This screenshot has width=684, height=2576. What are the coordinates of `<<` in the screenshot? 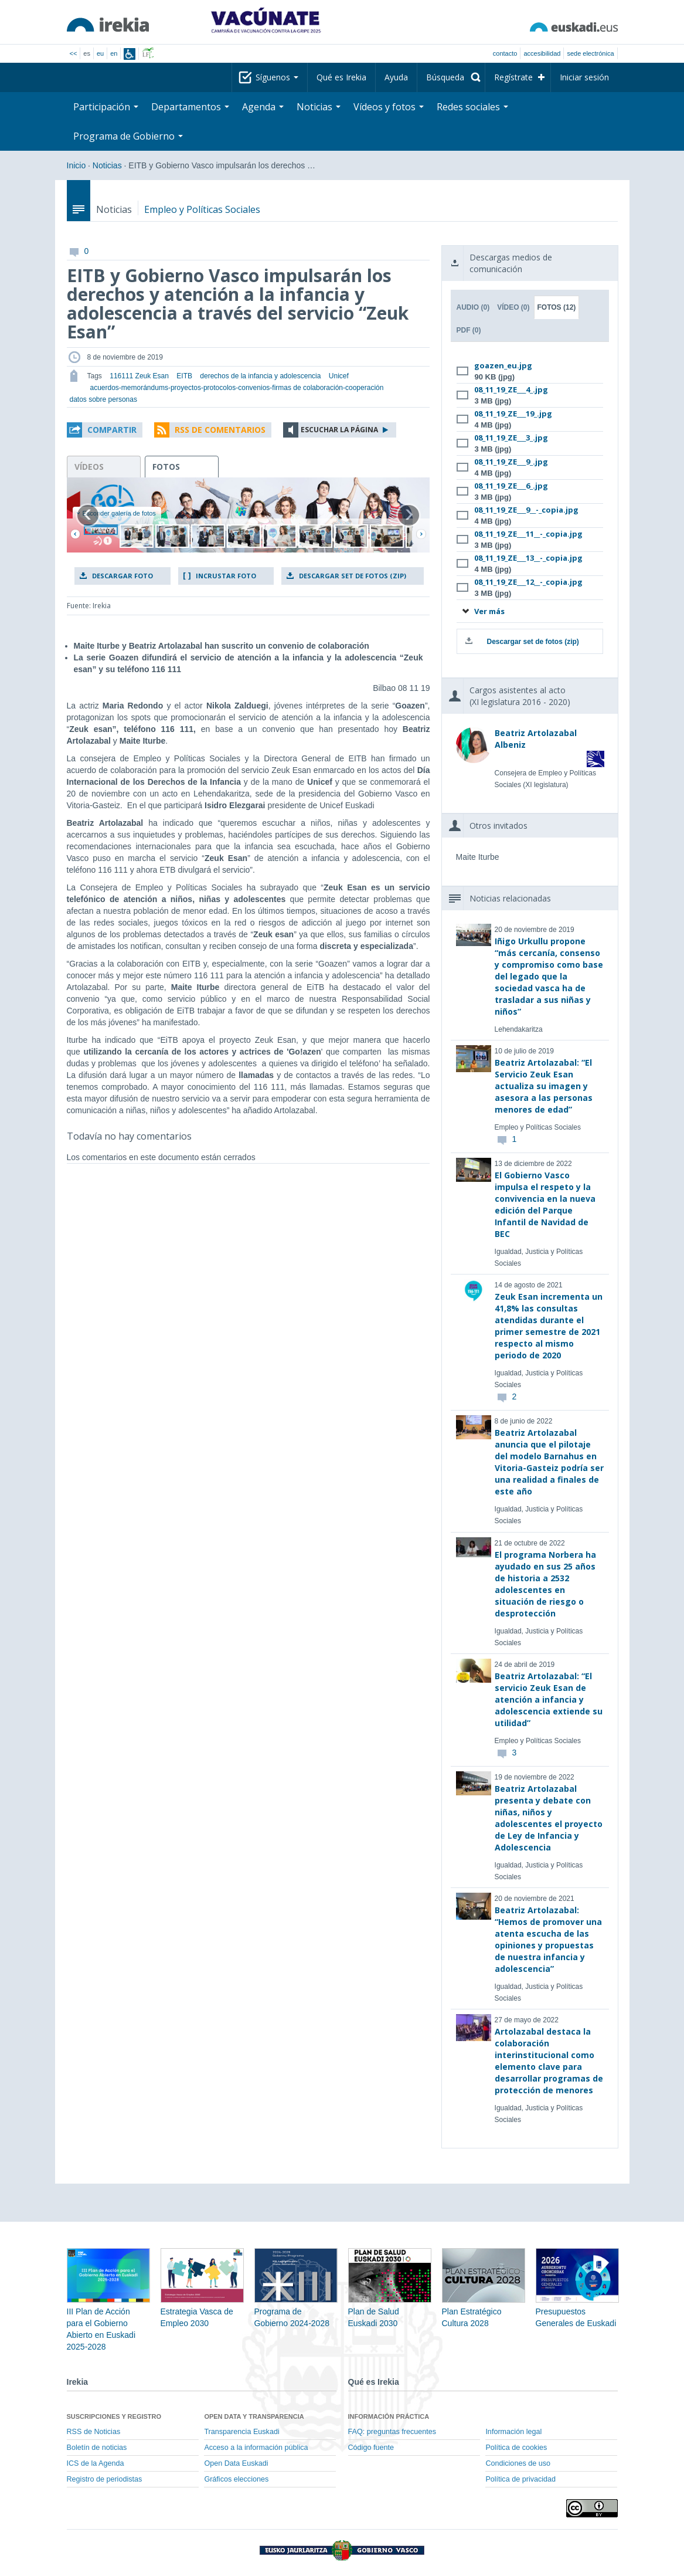 It's located at (73, 53).